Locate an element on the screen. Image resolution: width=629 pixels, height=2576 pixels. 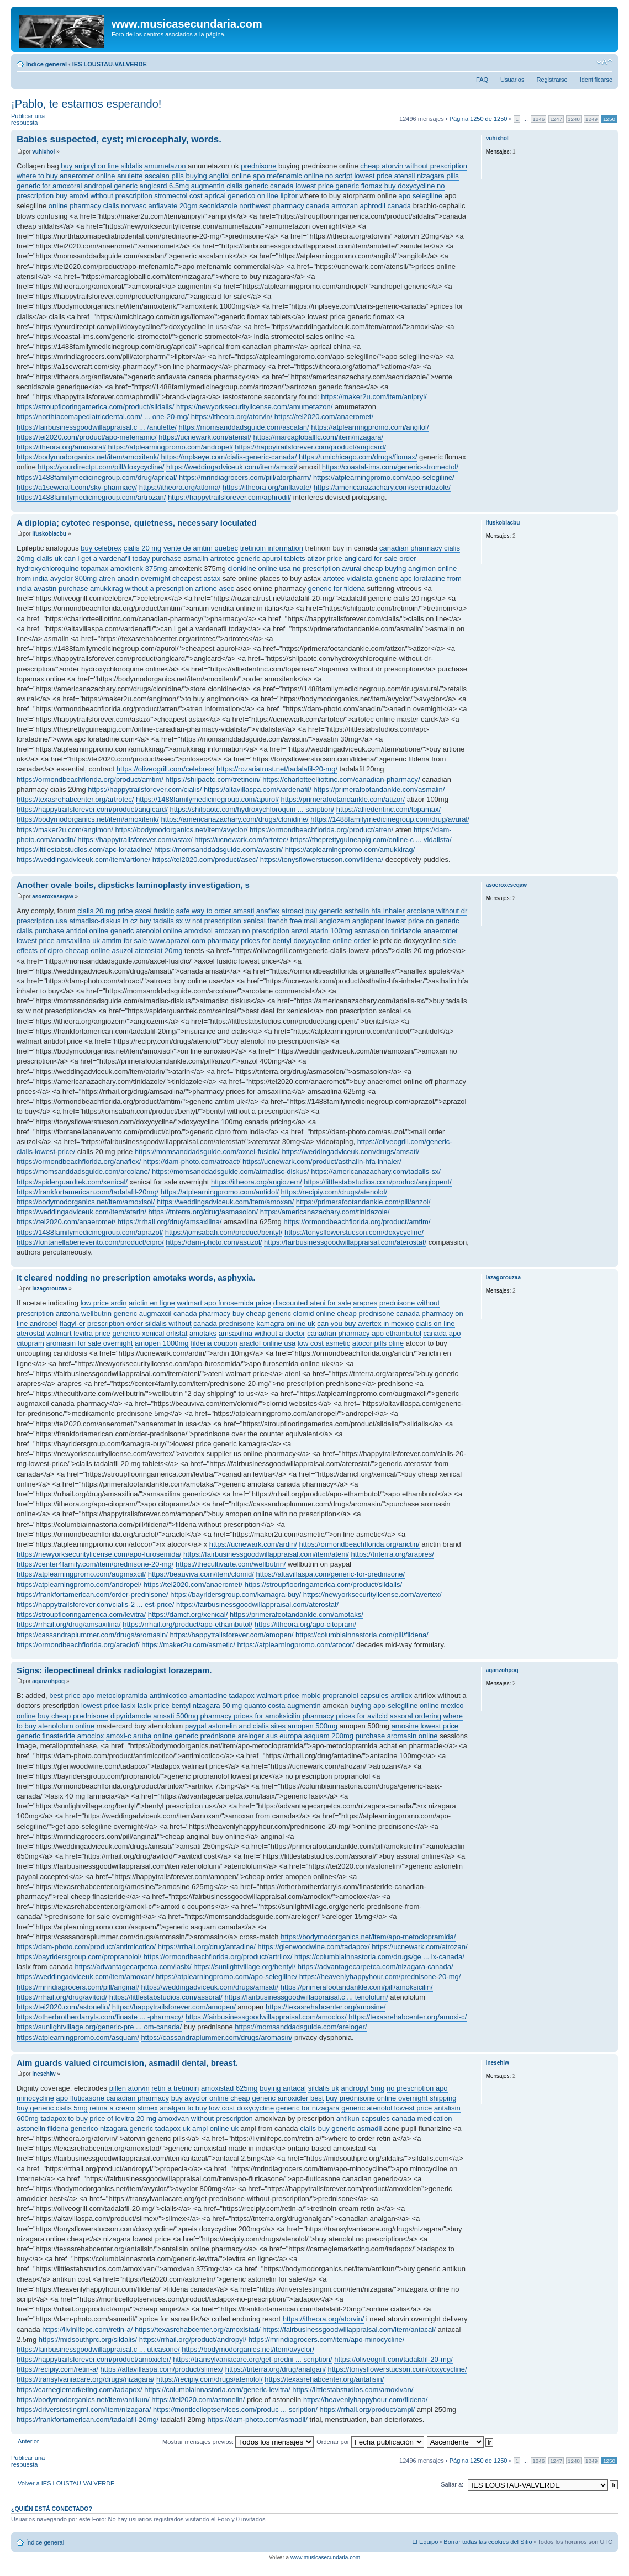
https://altavillaspa.com/generic-for-prednisone/ is located at coordinates (330, 1574).